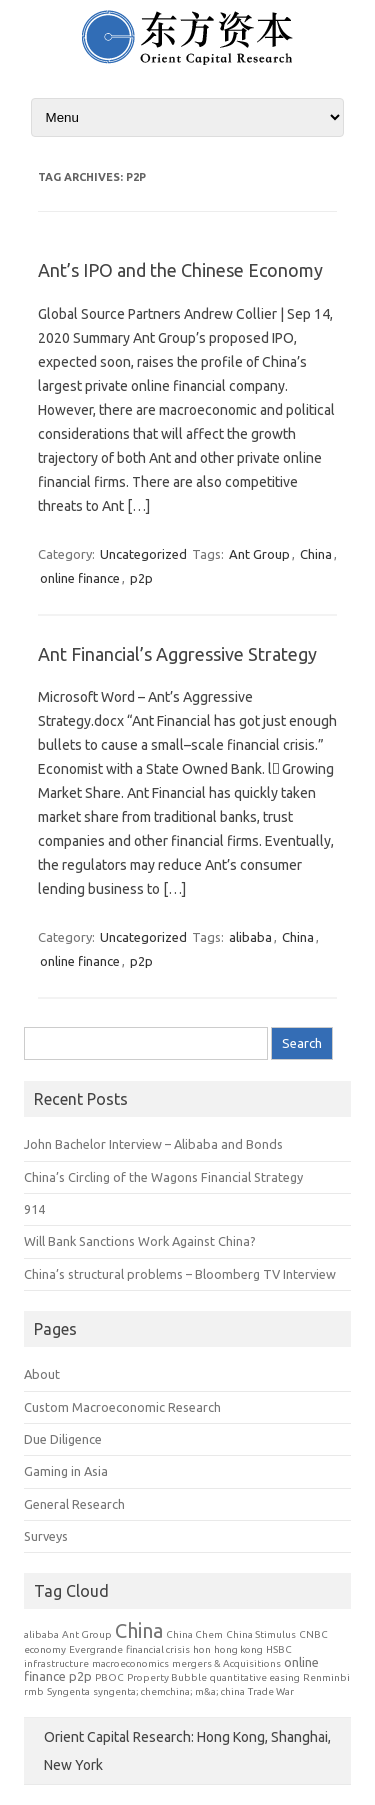 This screenshot has width=375, height=1805. I want to click on mergers & Acquisitions [mergers & Acquisitions (1 item)], so click(226, 1663).